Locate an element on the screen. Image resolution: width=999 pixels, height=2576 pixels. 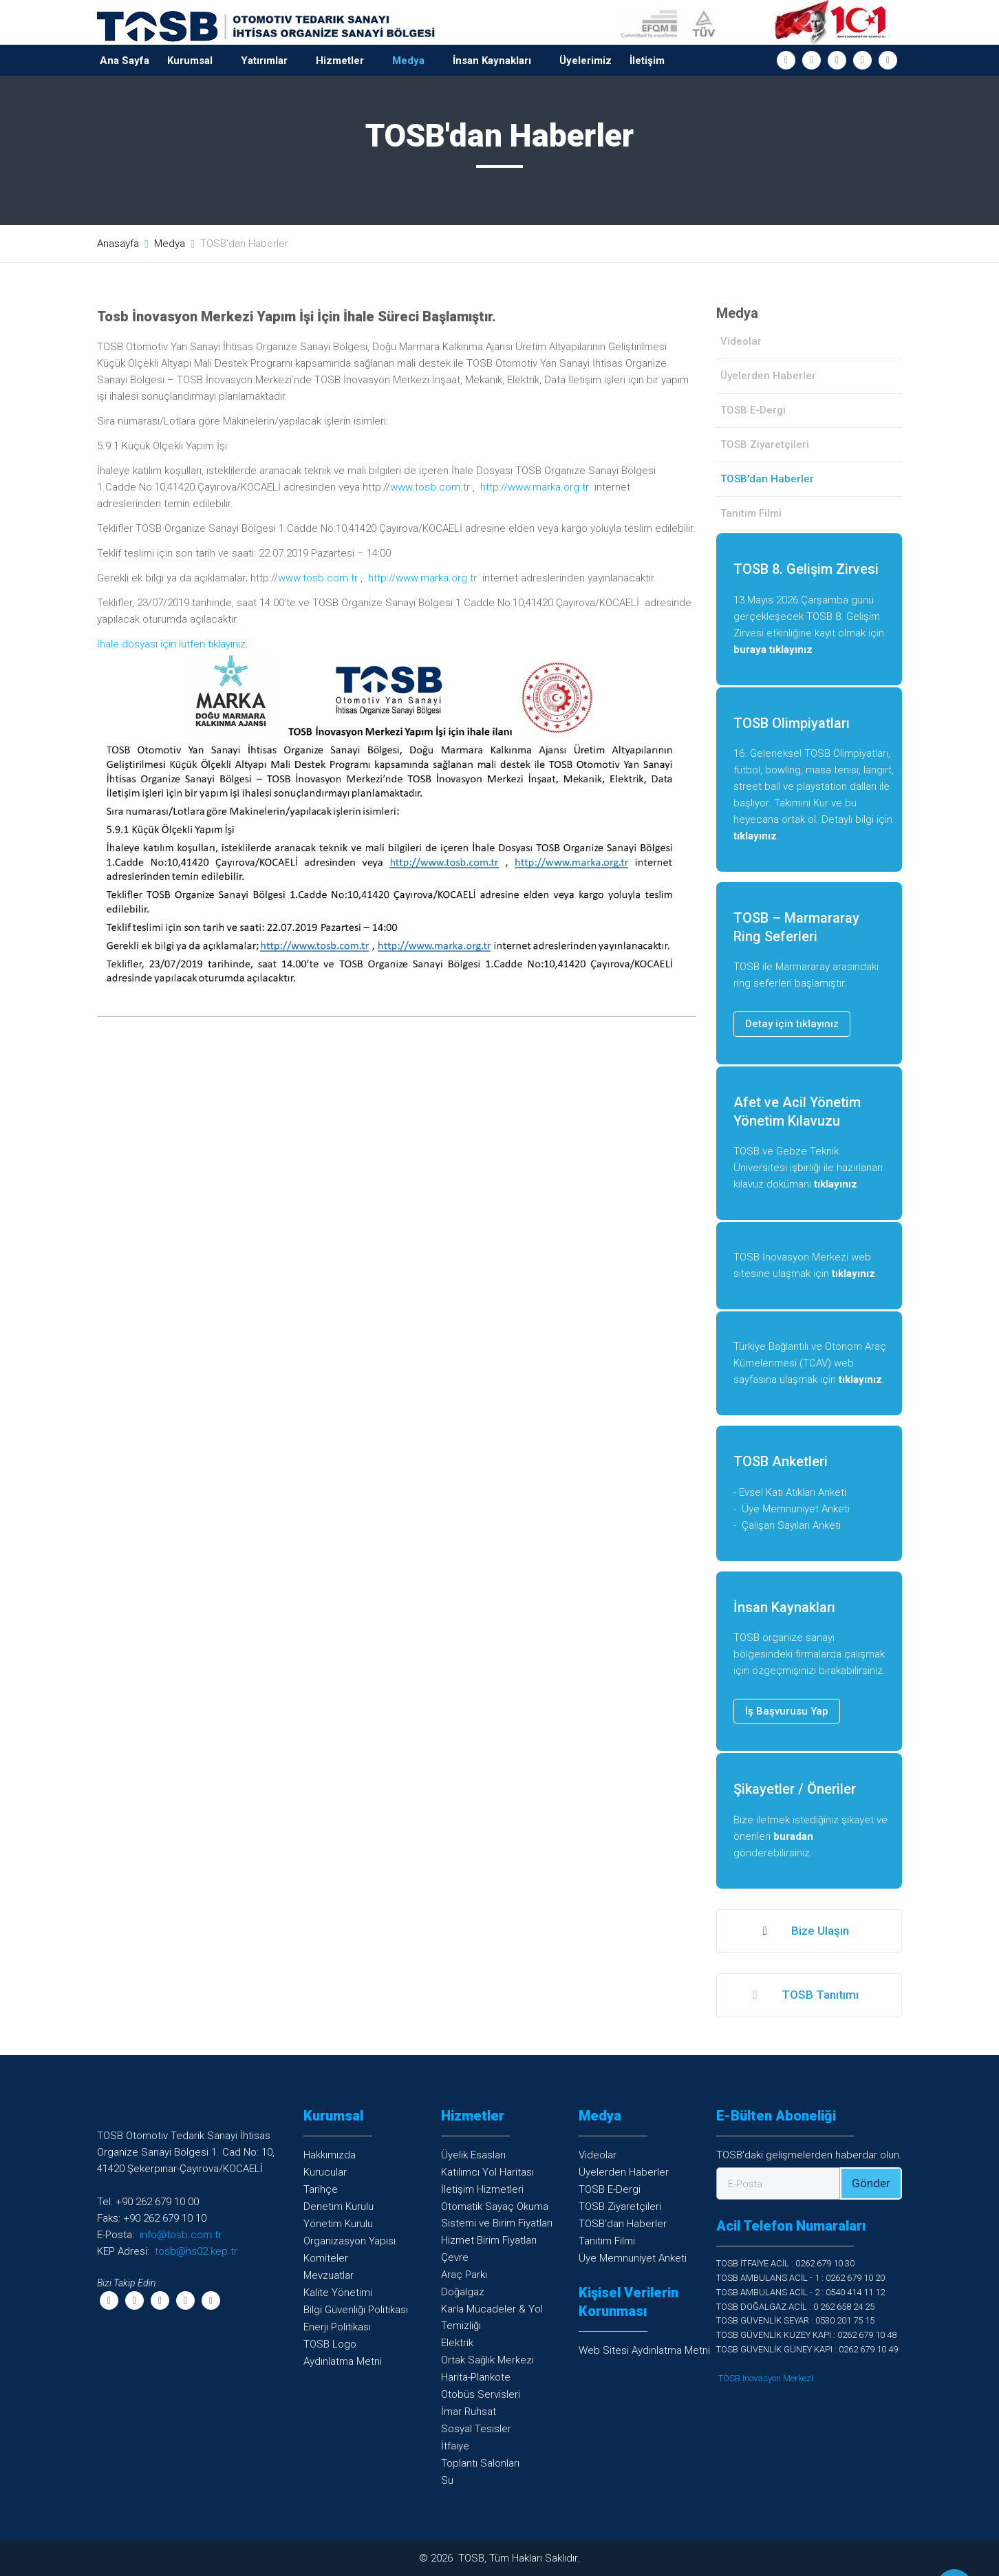
Yönetim Kurulu is located at coordinates (338, 2224).